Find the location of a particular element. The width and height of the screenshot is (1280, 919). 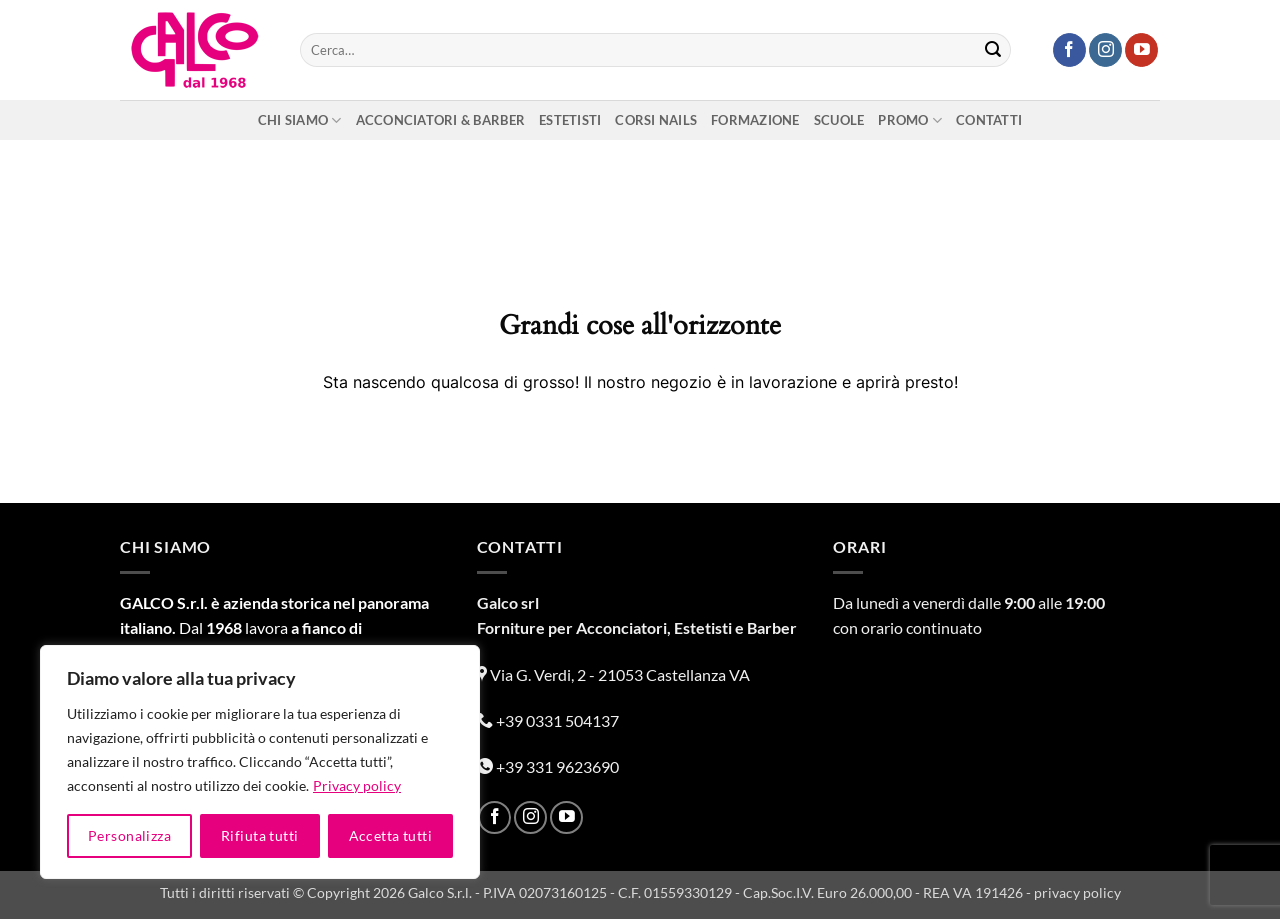

Acconciatori & Barber is located at coordinates (440, 120).